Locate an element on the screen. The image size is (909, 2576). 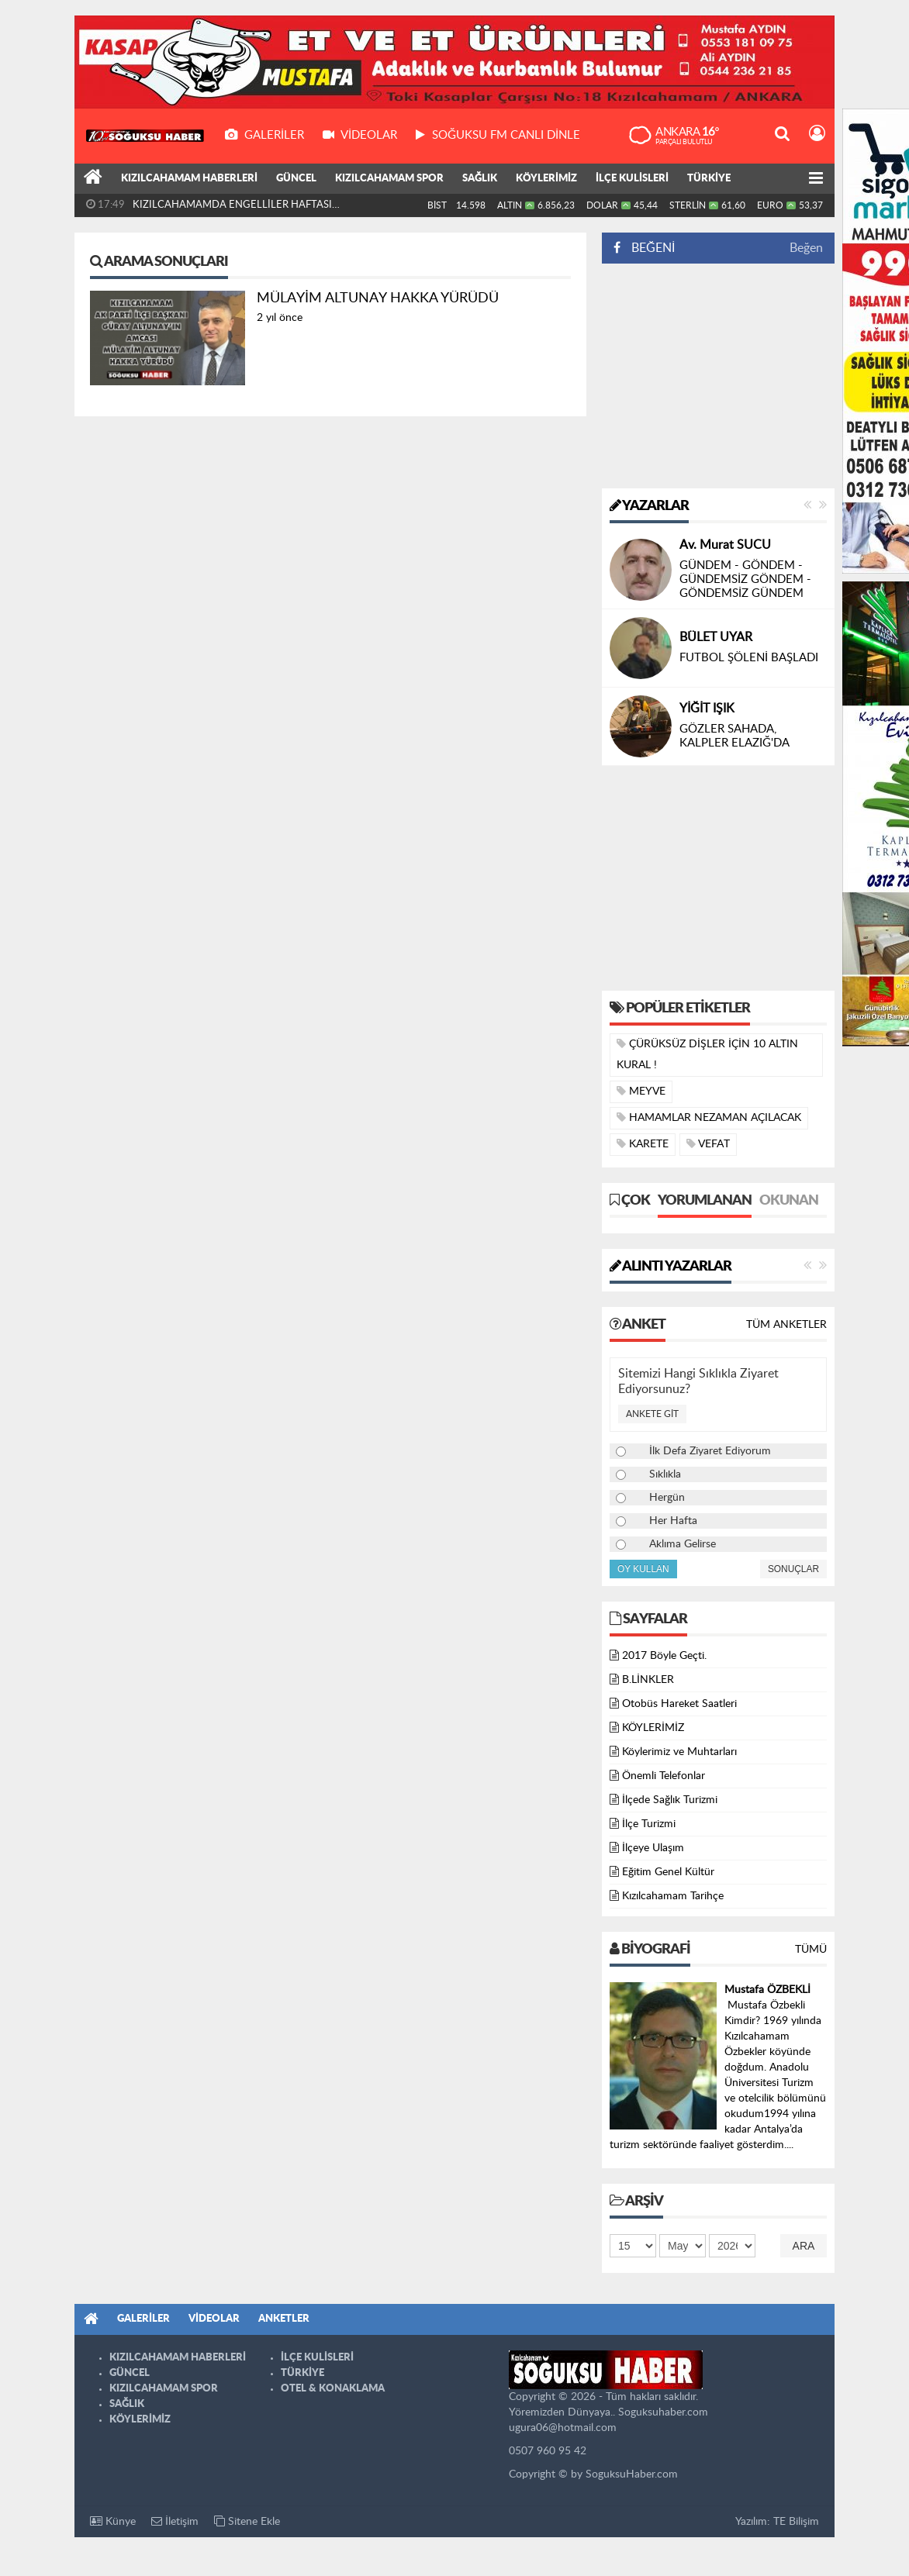
İlçeye Ulaşım is located at coordinates (653, 1848).